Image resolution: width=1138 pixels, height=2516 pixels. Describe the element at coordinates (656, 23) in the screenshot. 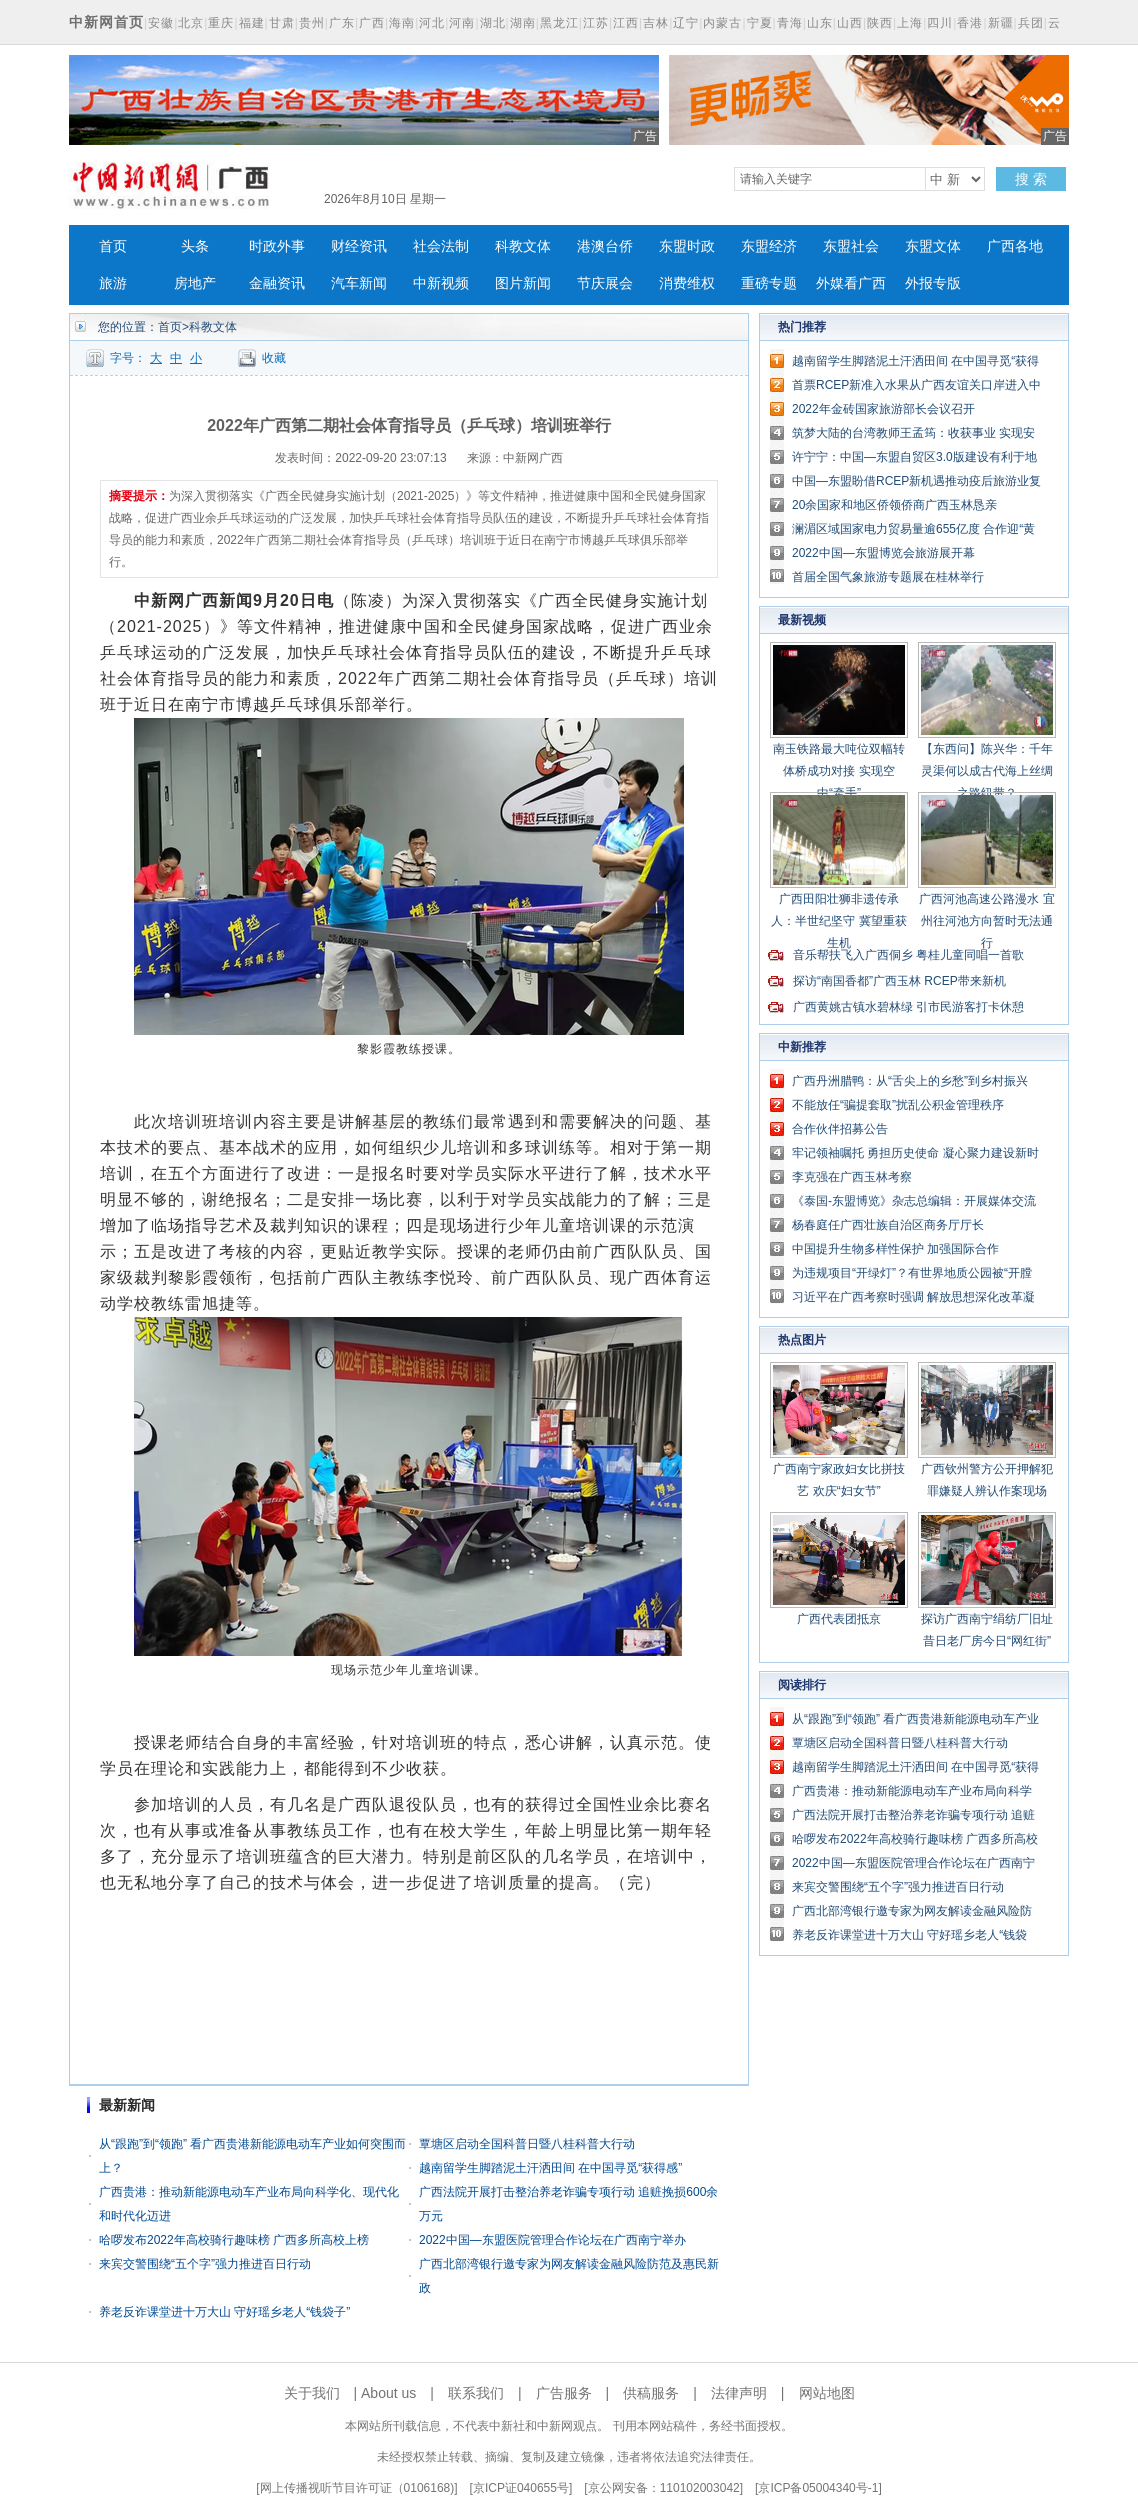

I see `吉林` at that location.